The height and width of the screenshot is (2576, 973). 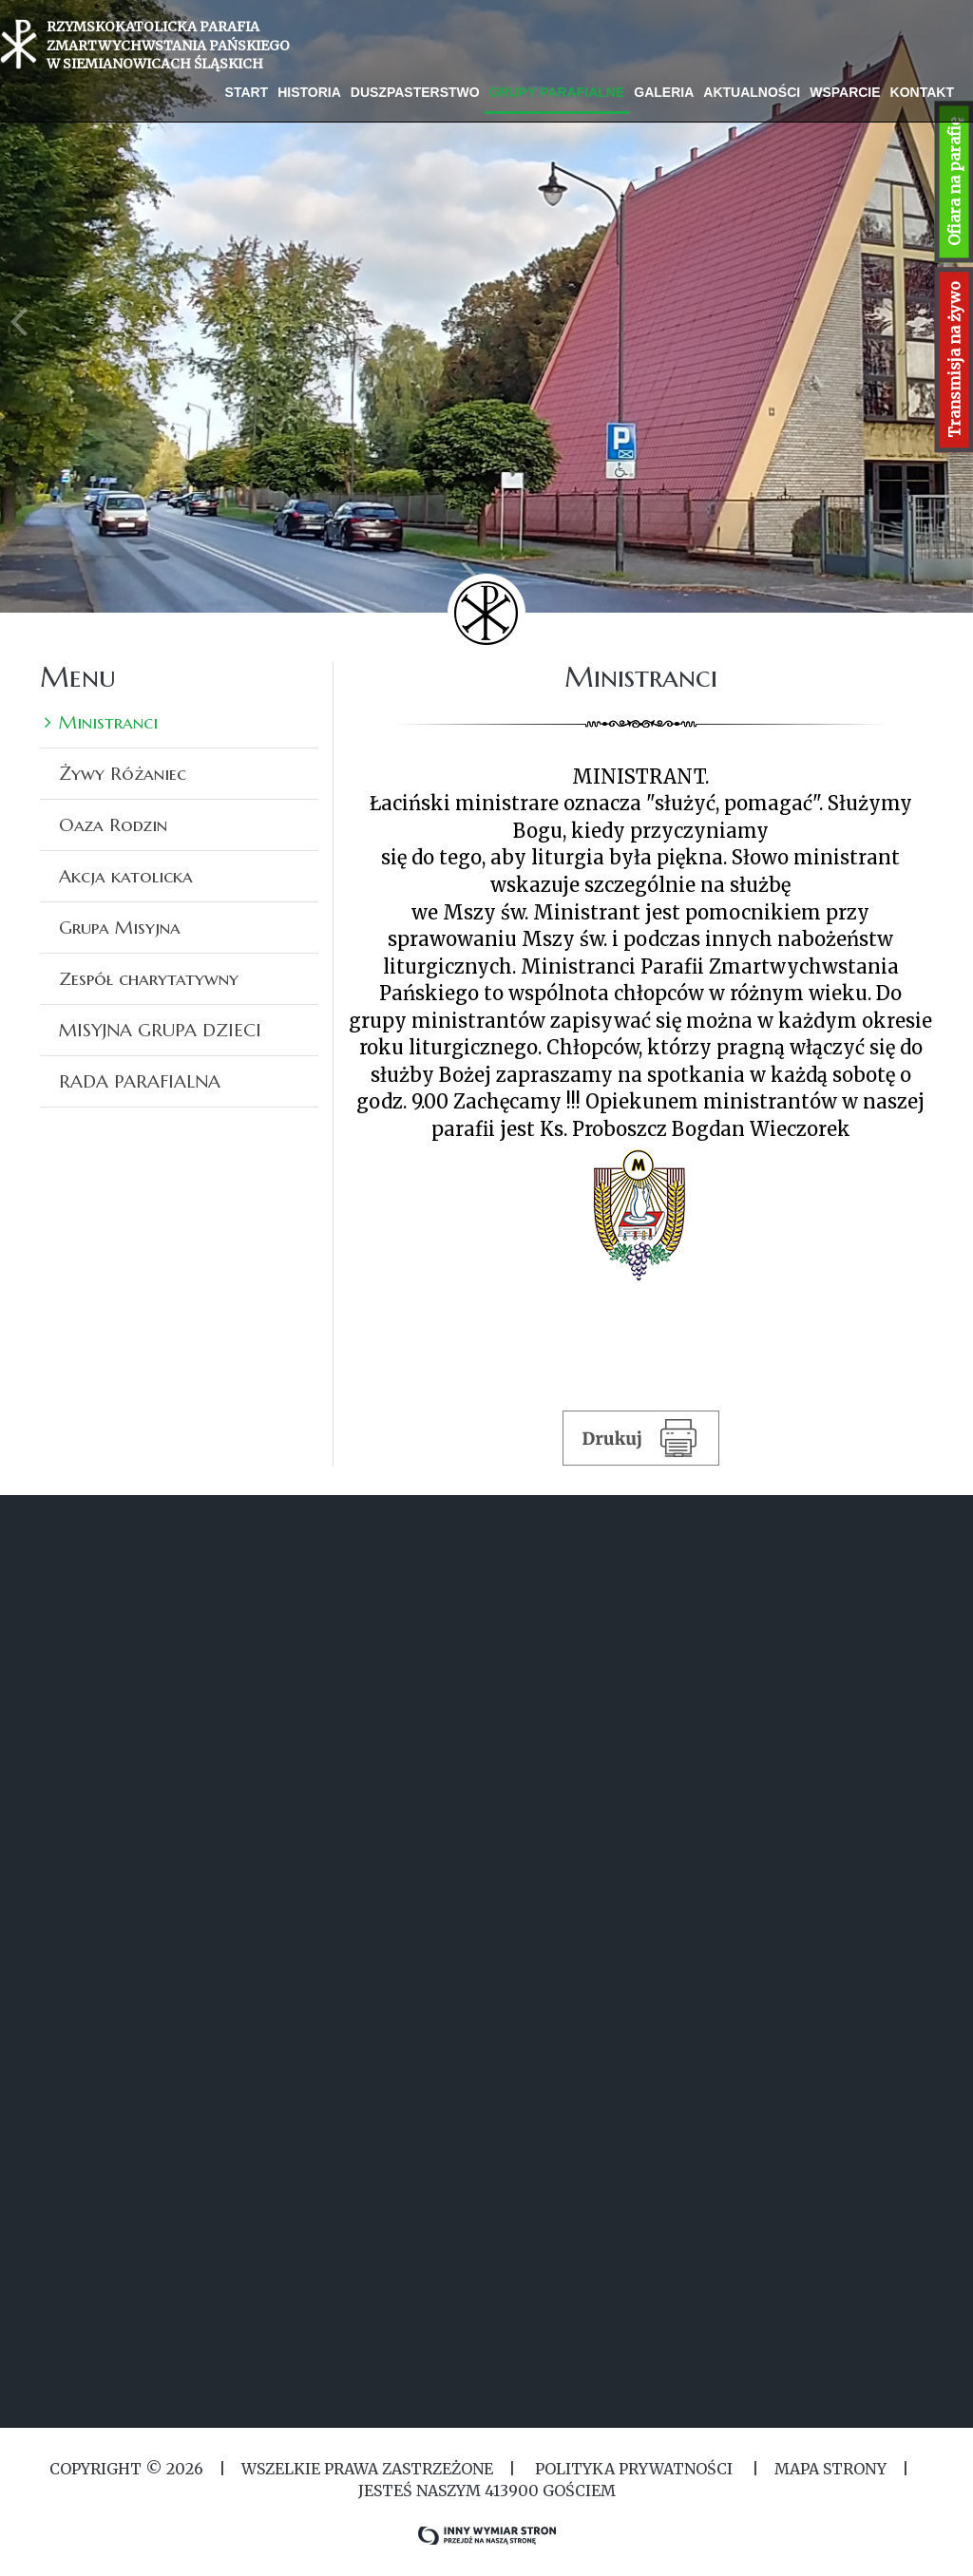 I want to click on Grupa Misyjna, so click(x=120, y=927).